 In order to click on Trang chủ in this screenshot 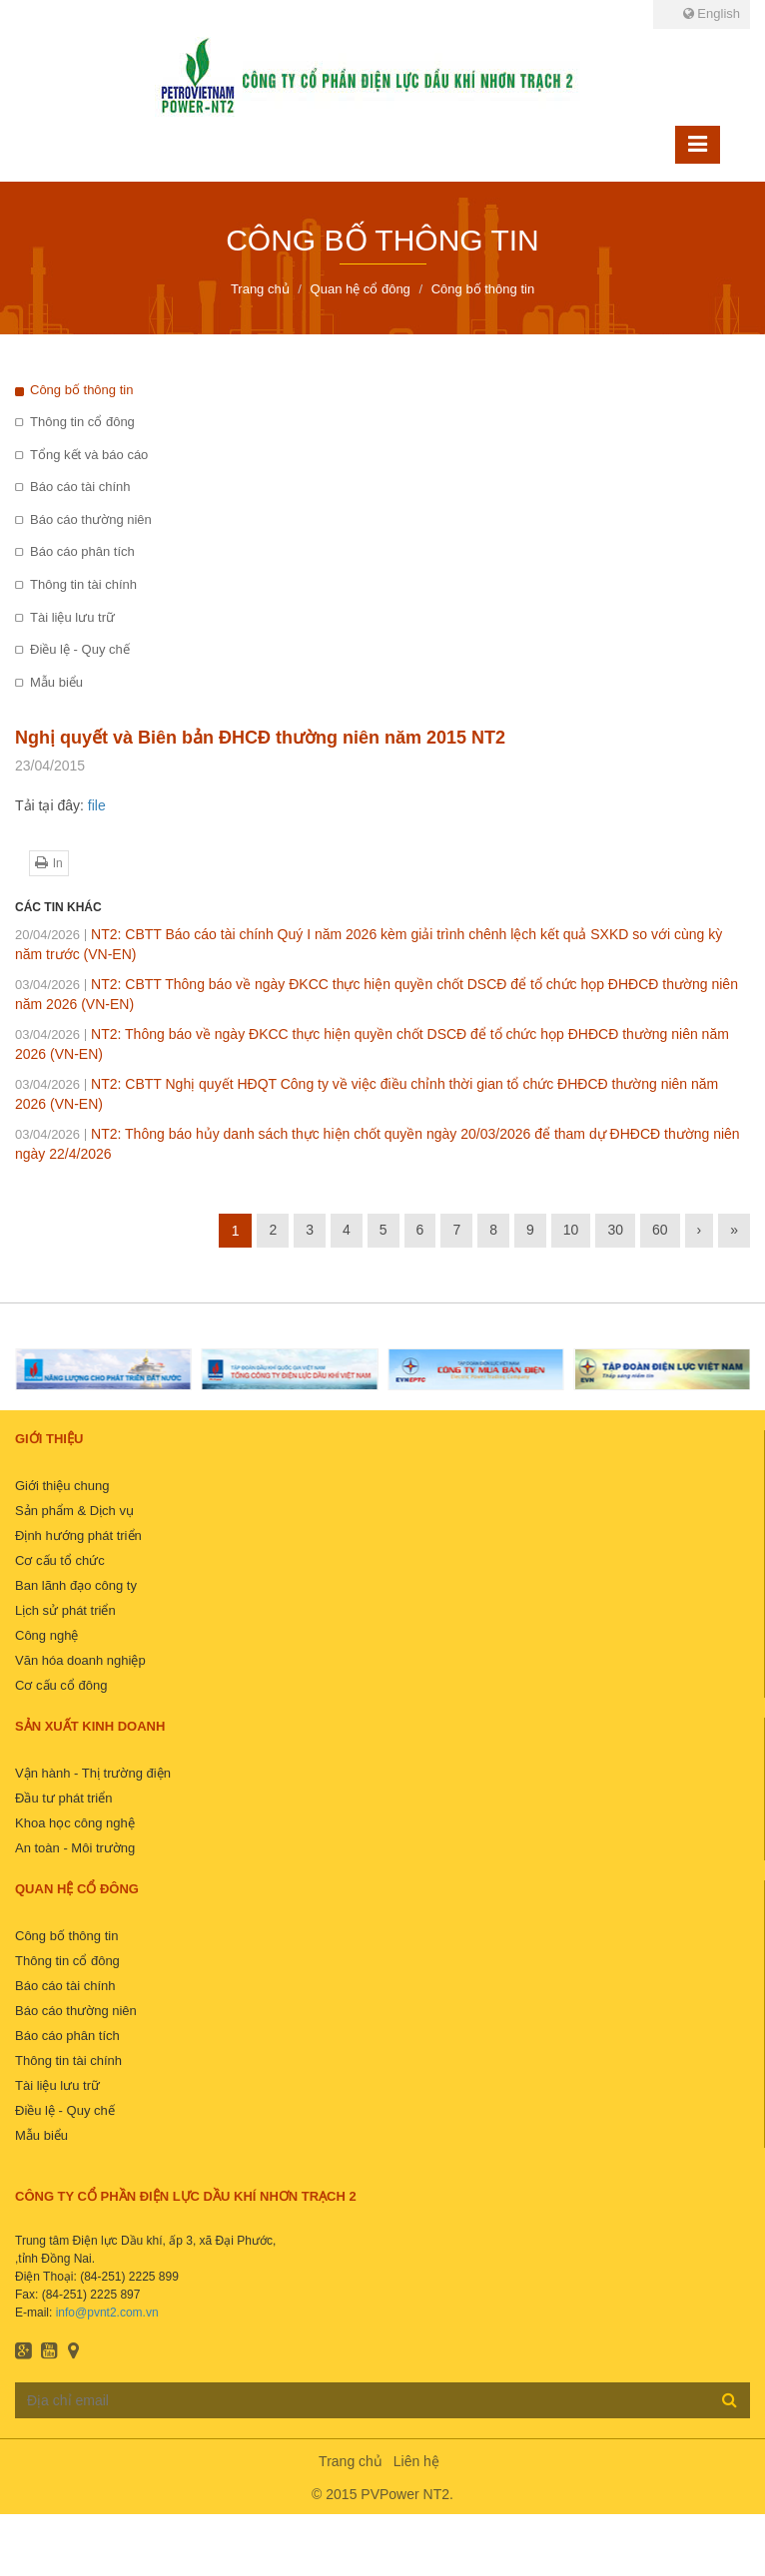, I will do `click(350, 2461)`.